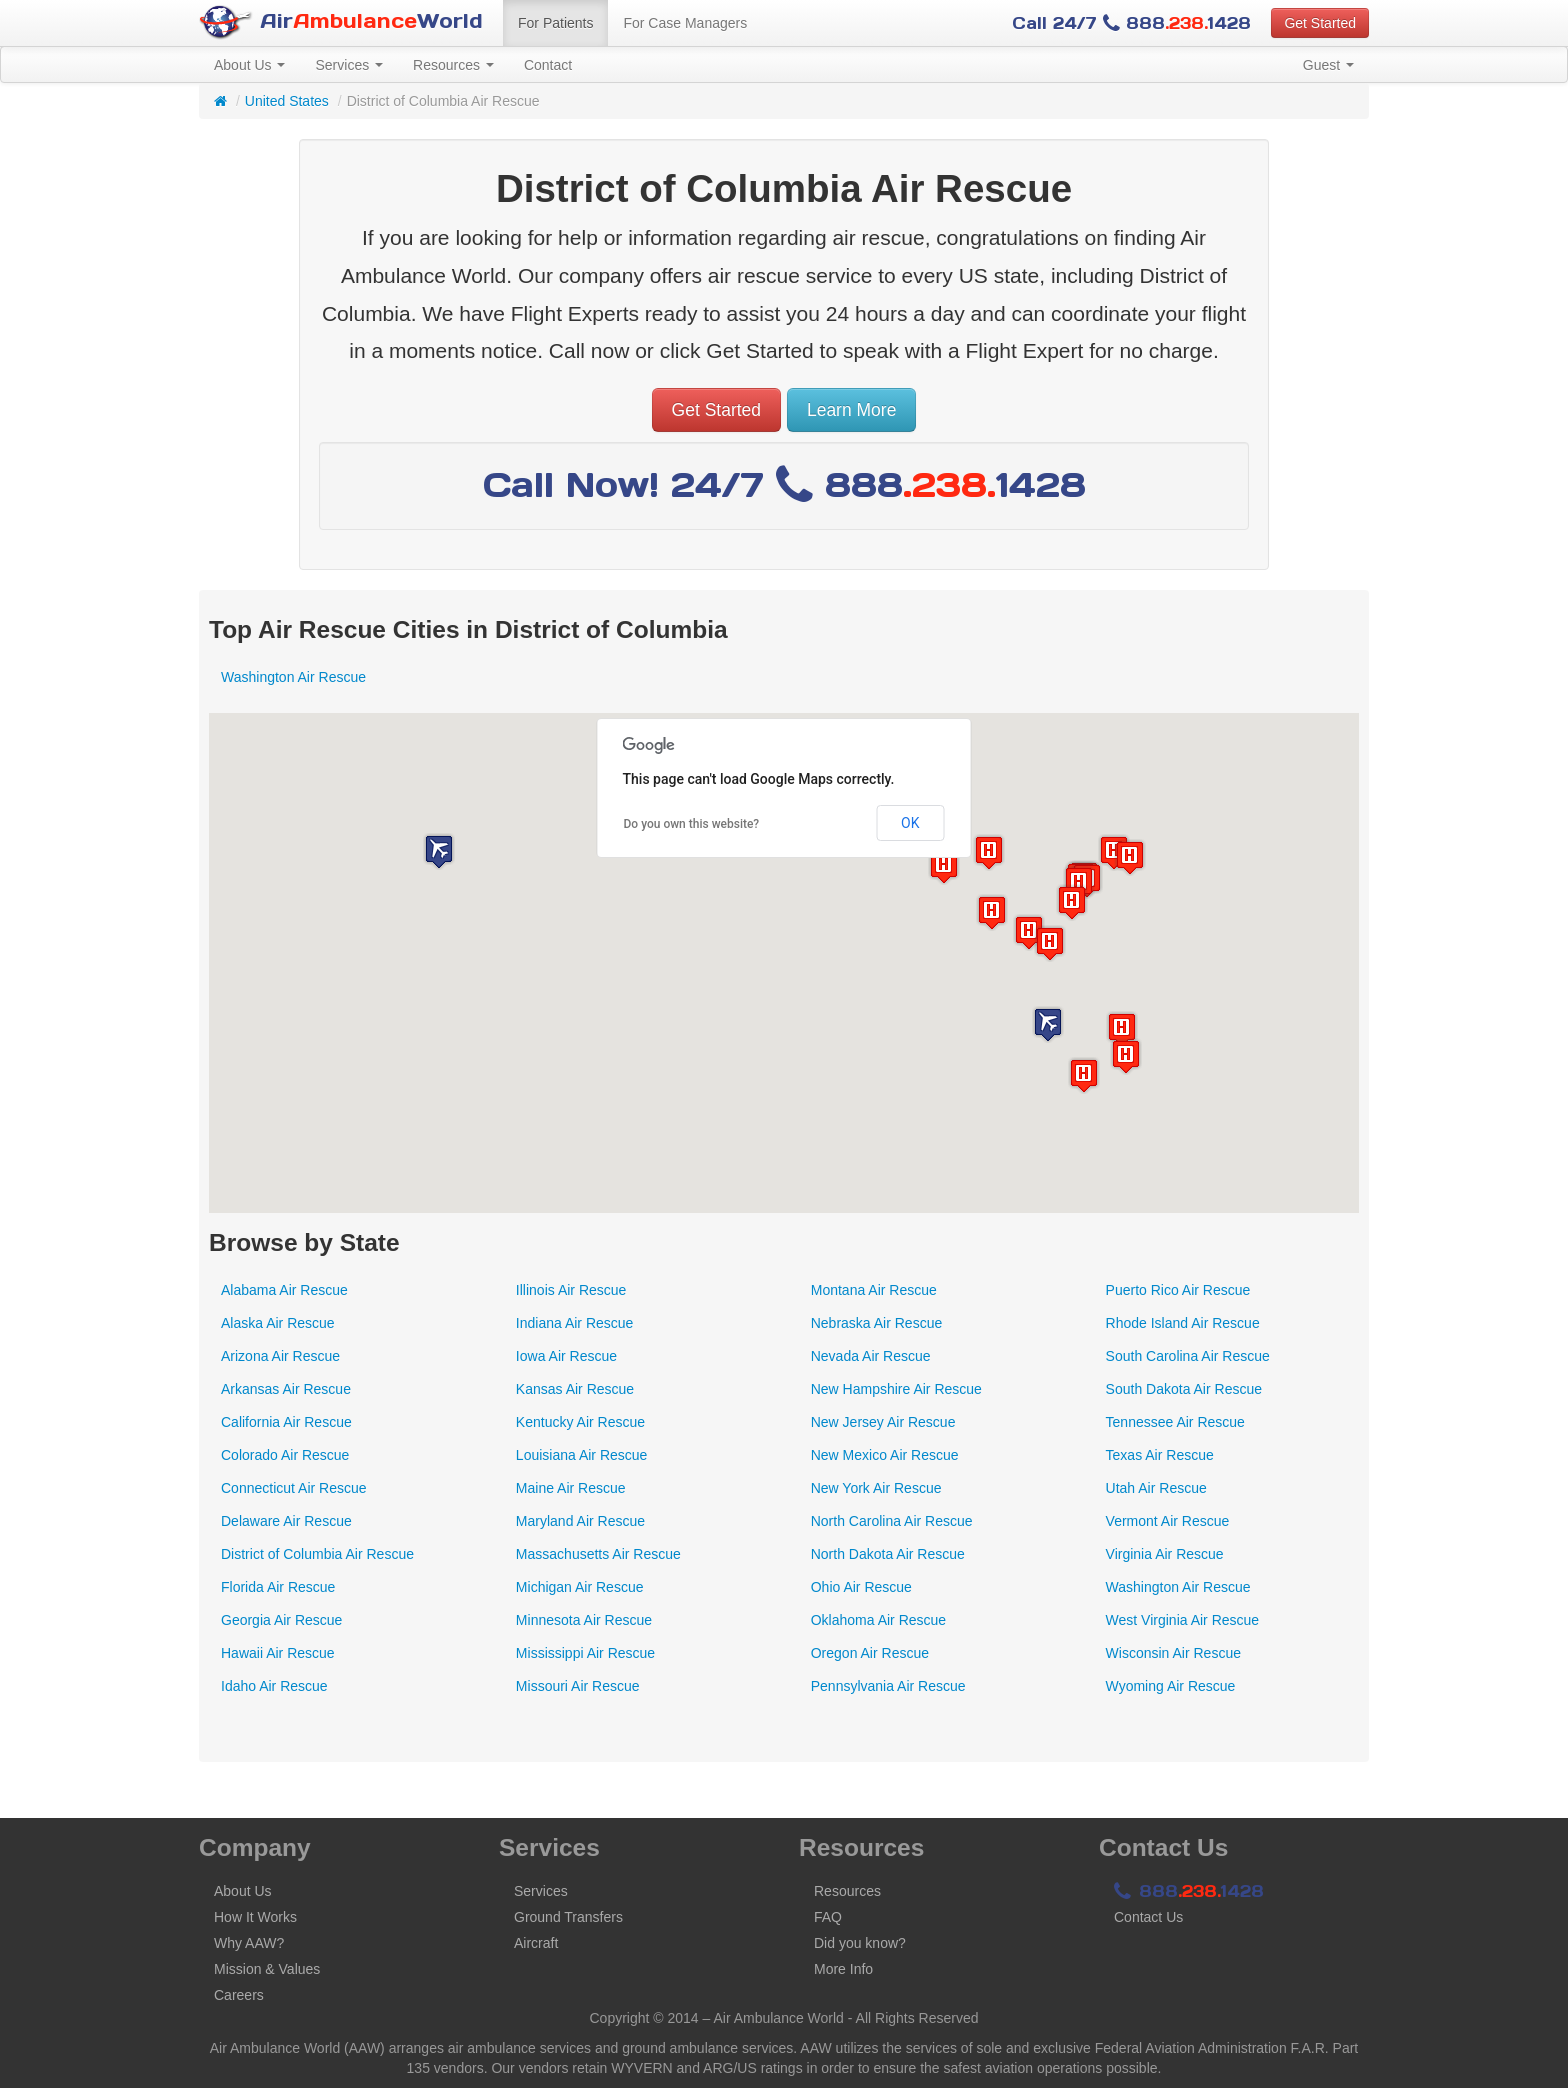  Describe the element at coordinates (281, 1620) in the screenshot. I see `Georgia Air Rescue` at that location.